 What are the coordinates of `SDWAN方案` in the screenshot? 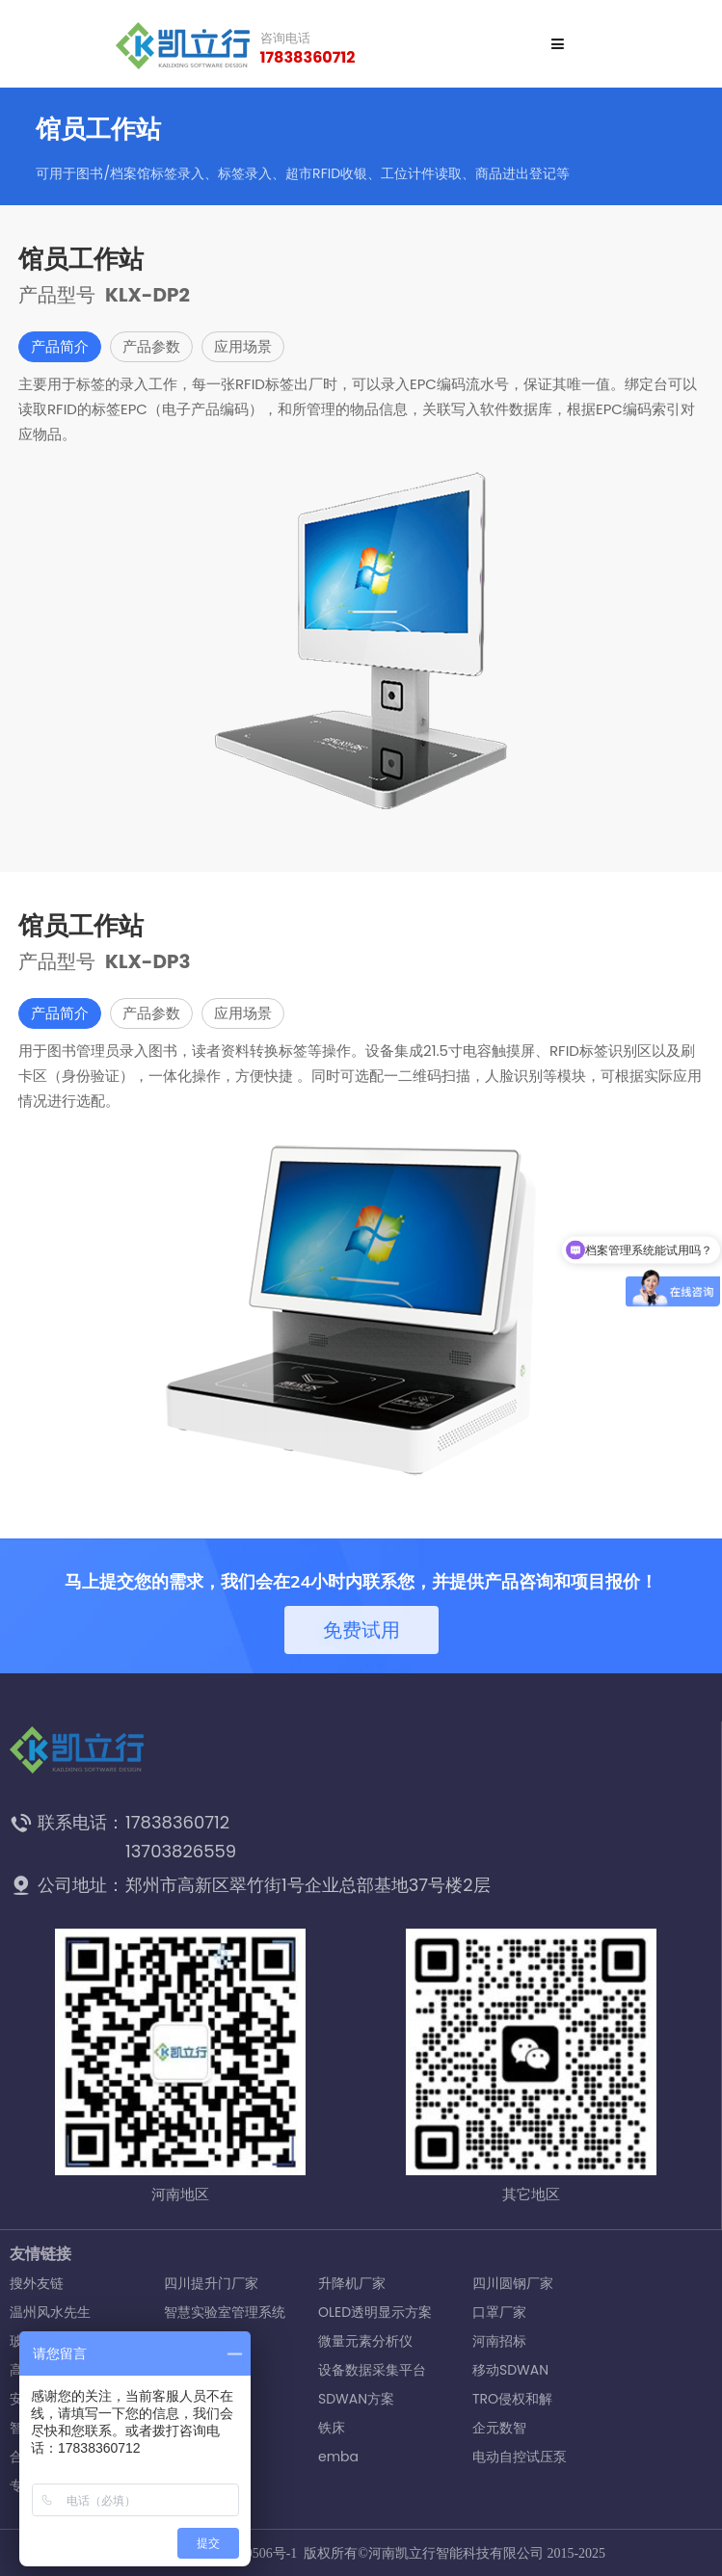 It's located at (356, 2398).